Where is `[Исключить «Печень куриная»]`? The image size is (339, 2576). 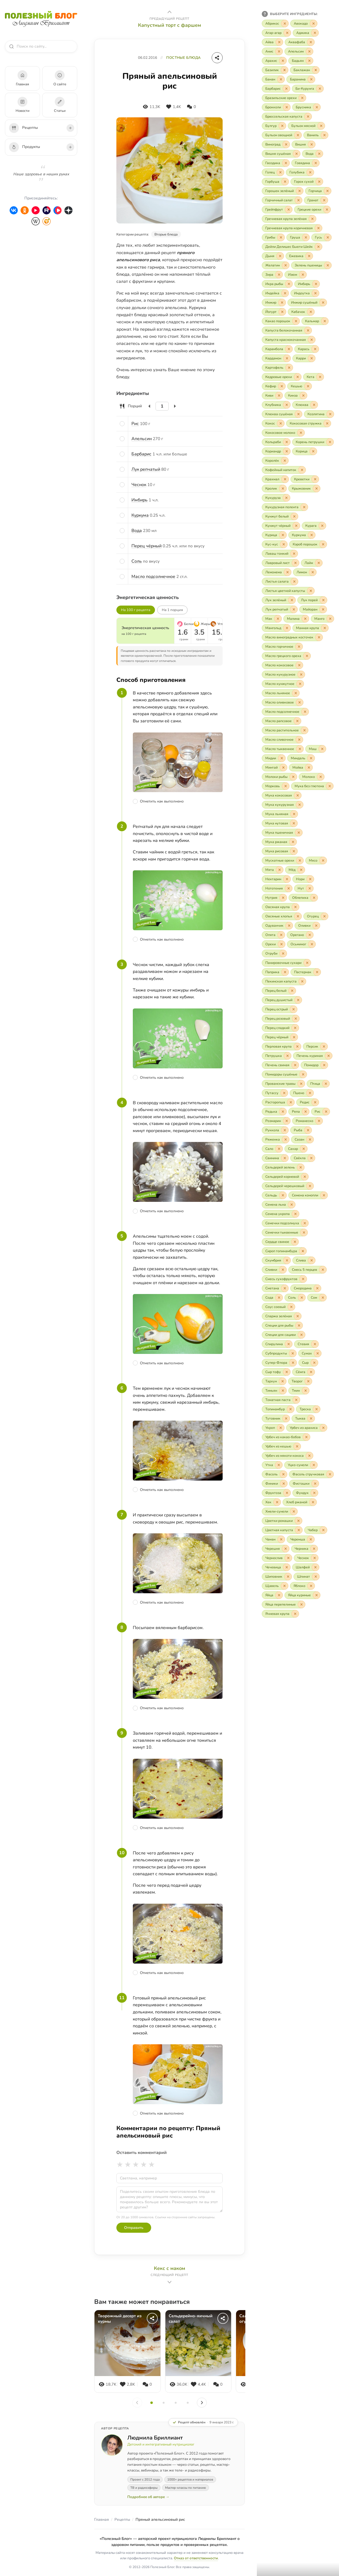 [Исключить «Печень куриная»] is located at coordinates (328, 1056).